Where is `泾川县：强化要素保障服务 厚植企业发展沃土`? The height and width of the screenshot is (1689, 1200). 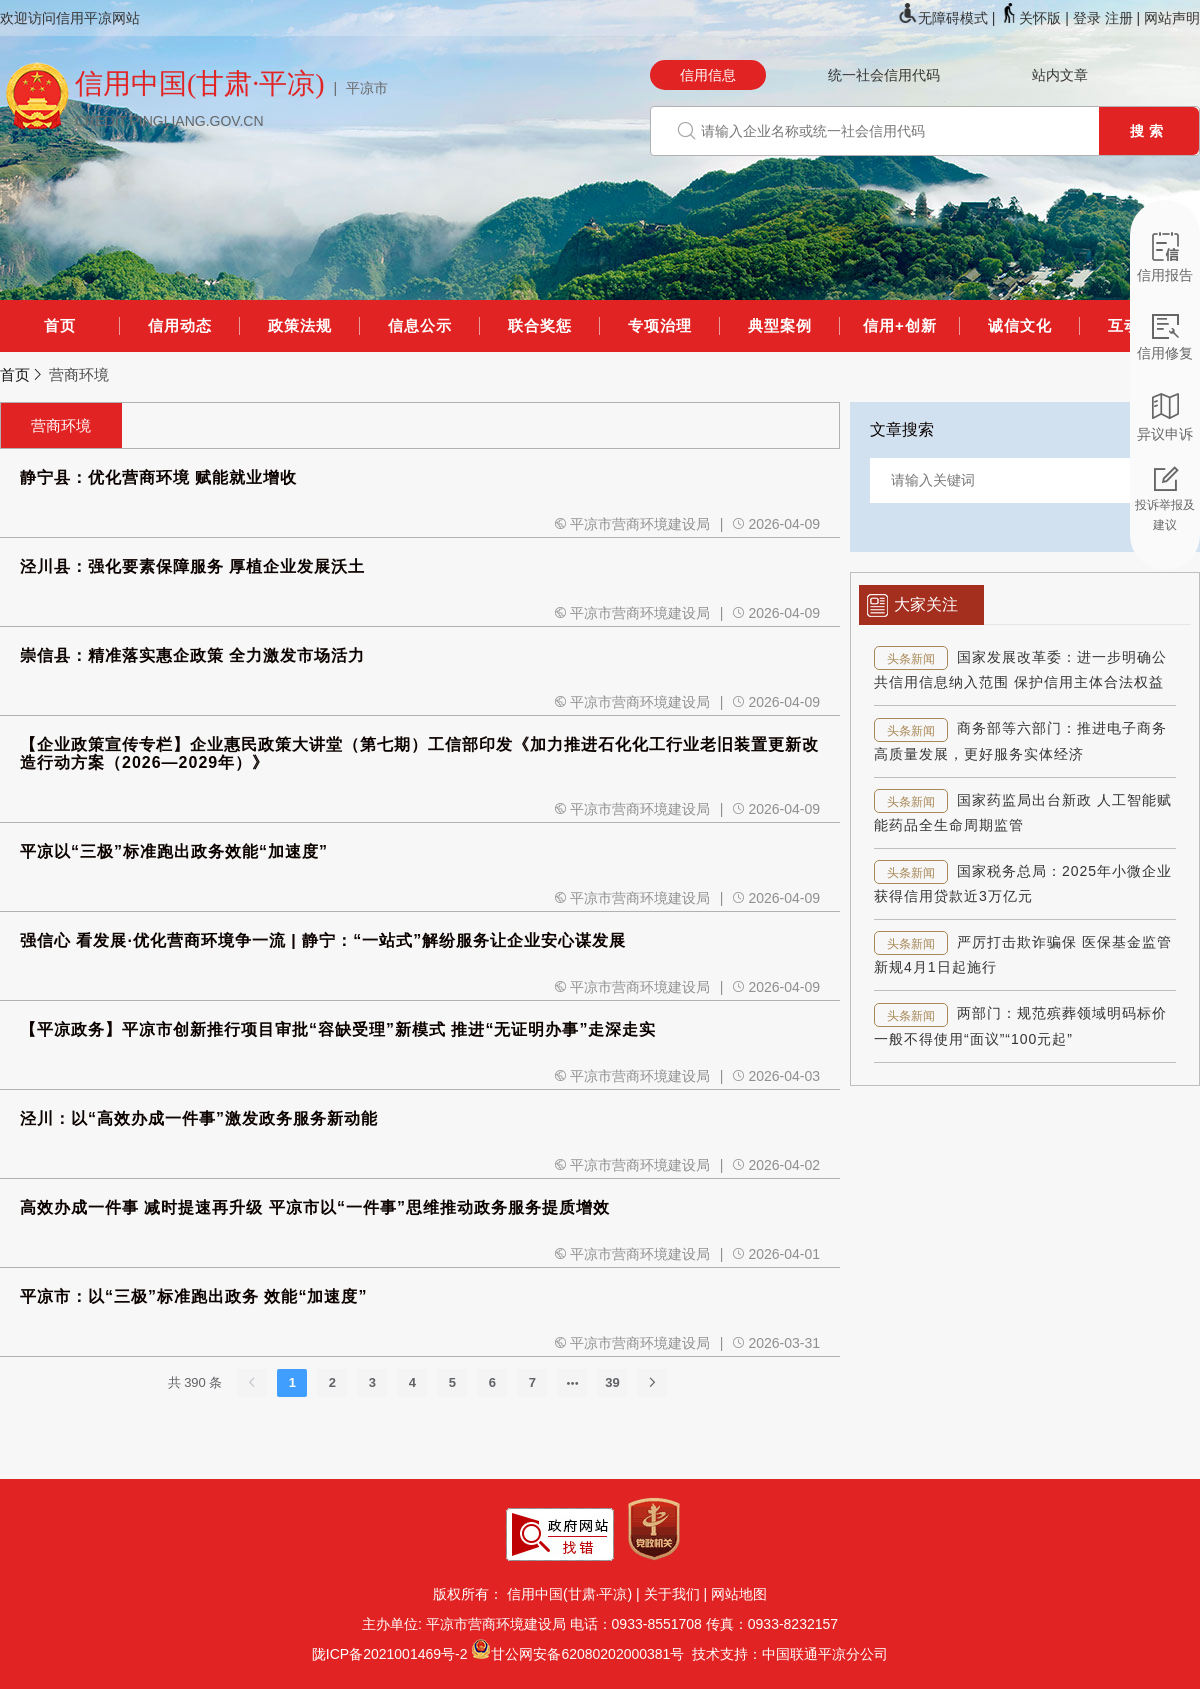 泾川县：强化要素保障服务 厚植企业发展沃土 is located at coordinates (192, 566).